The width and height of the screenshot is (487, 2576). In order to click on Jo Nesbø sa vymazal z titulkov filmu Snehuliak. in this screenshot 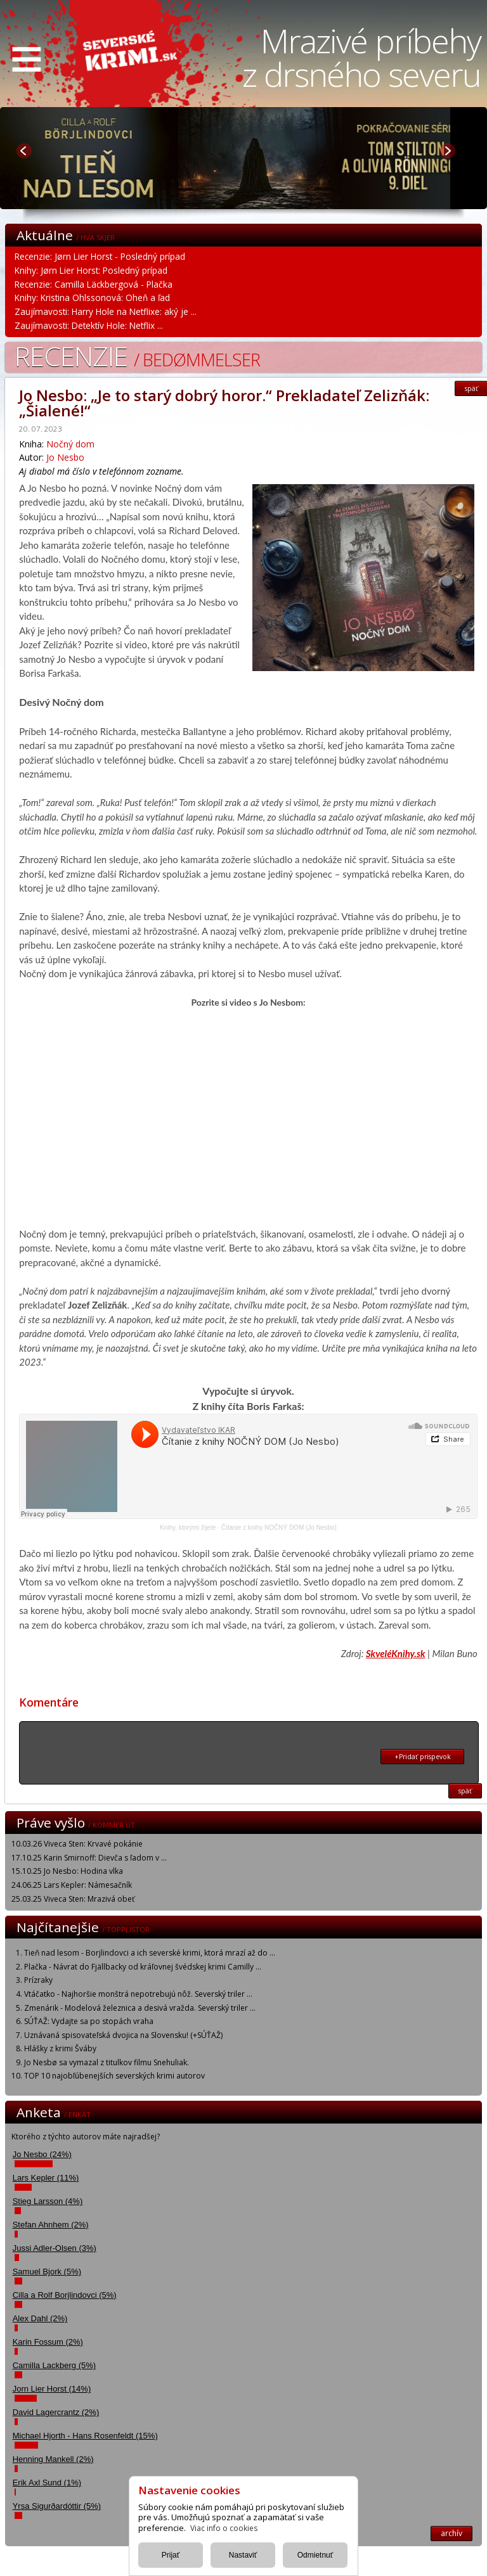, I will do `click(106, 2062)`.